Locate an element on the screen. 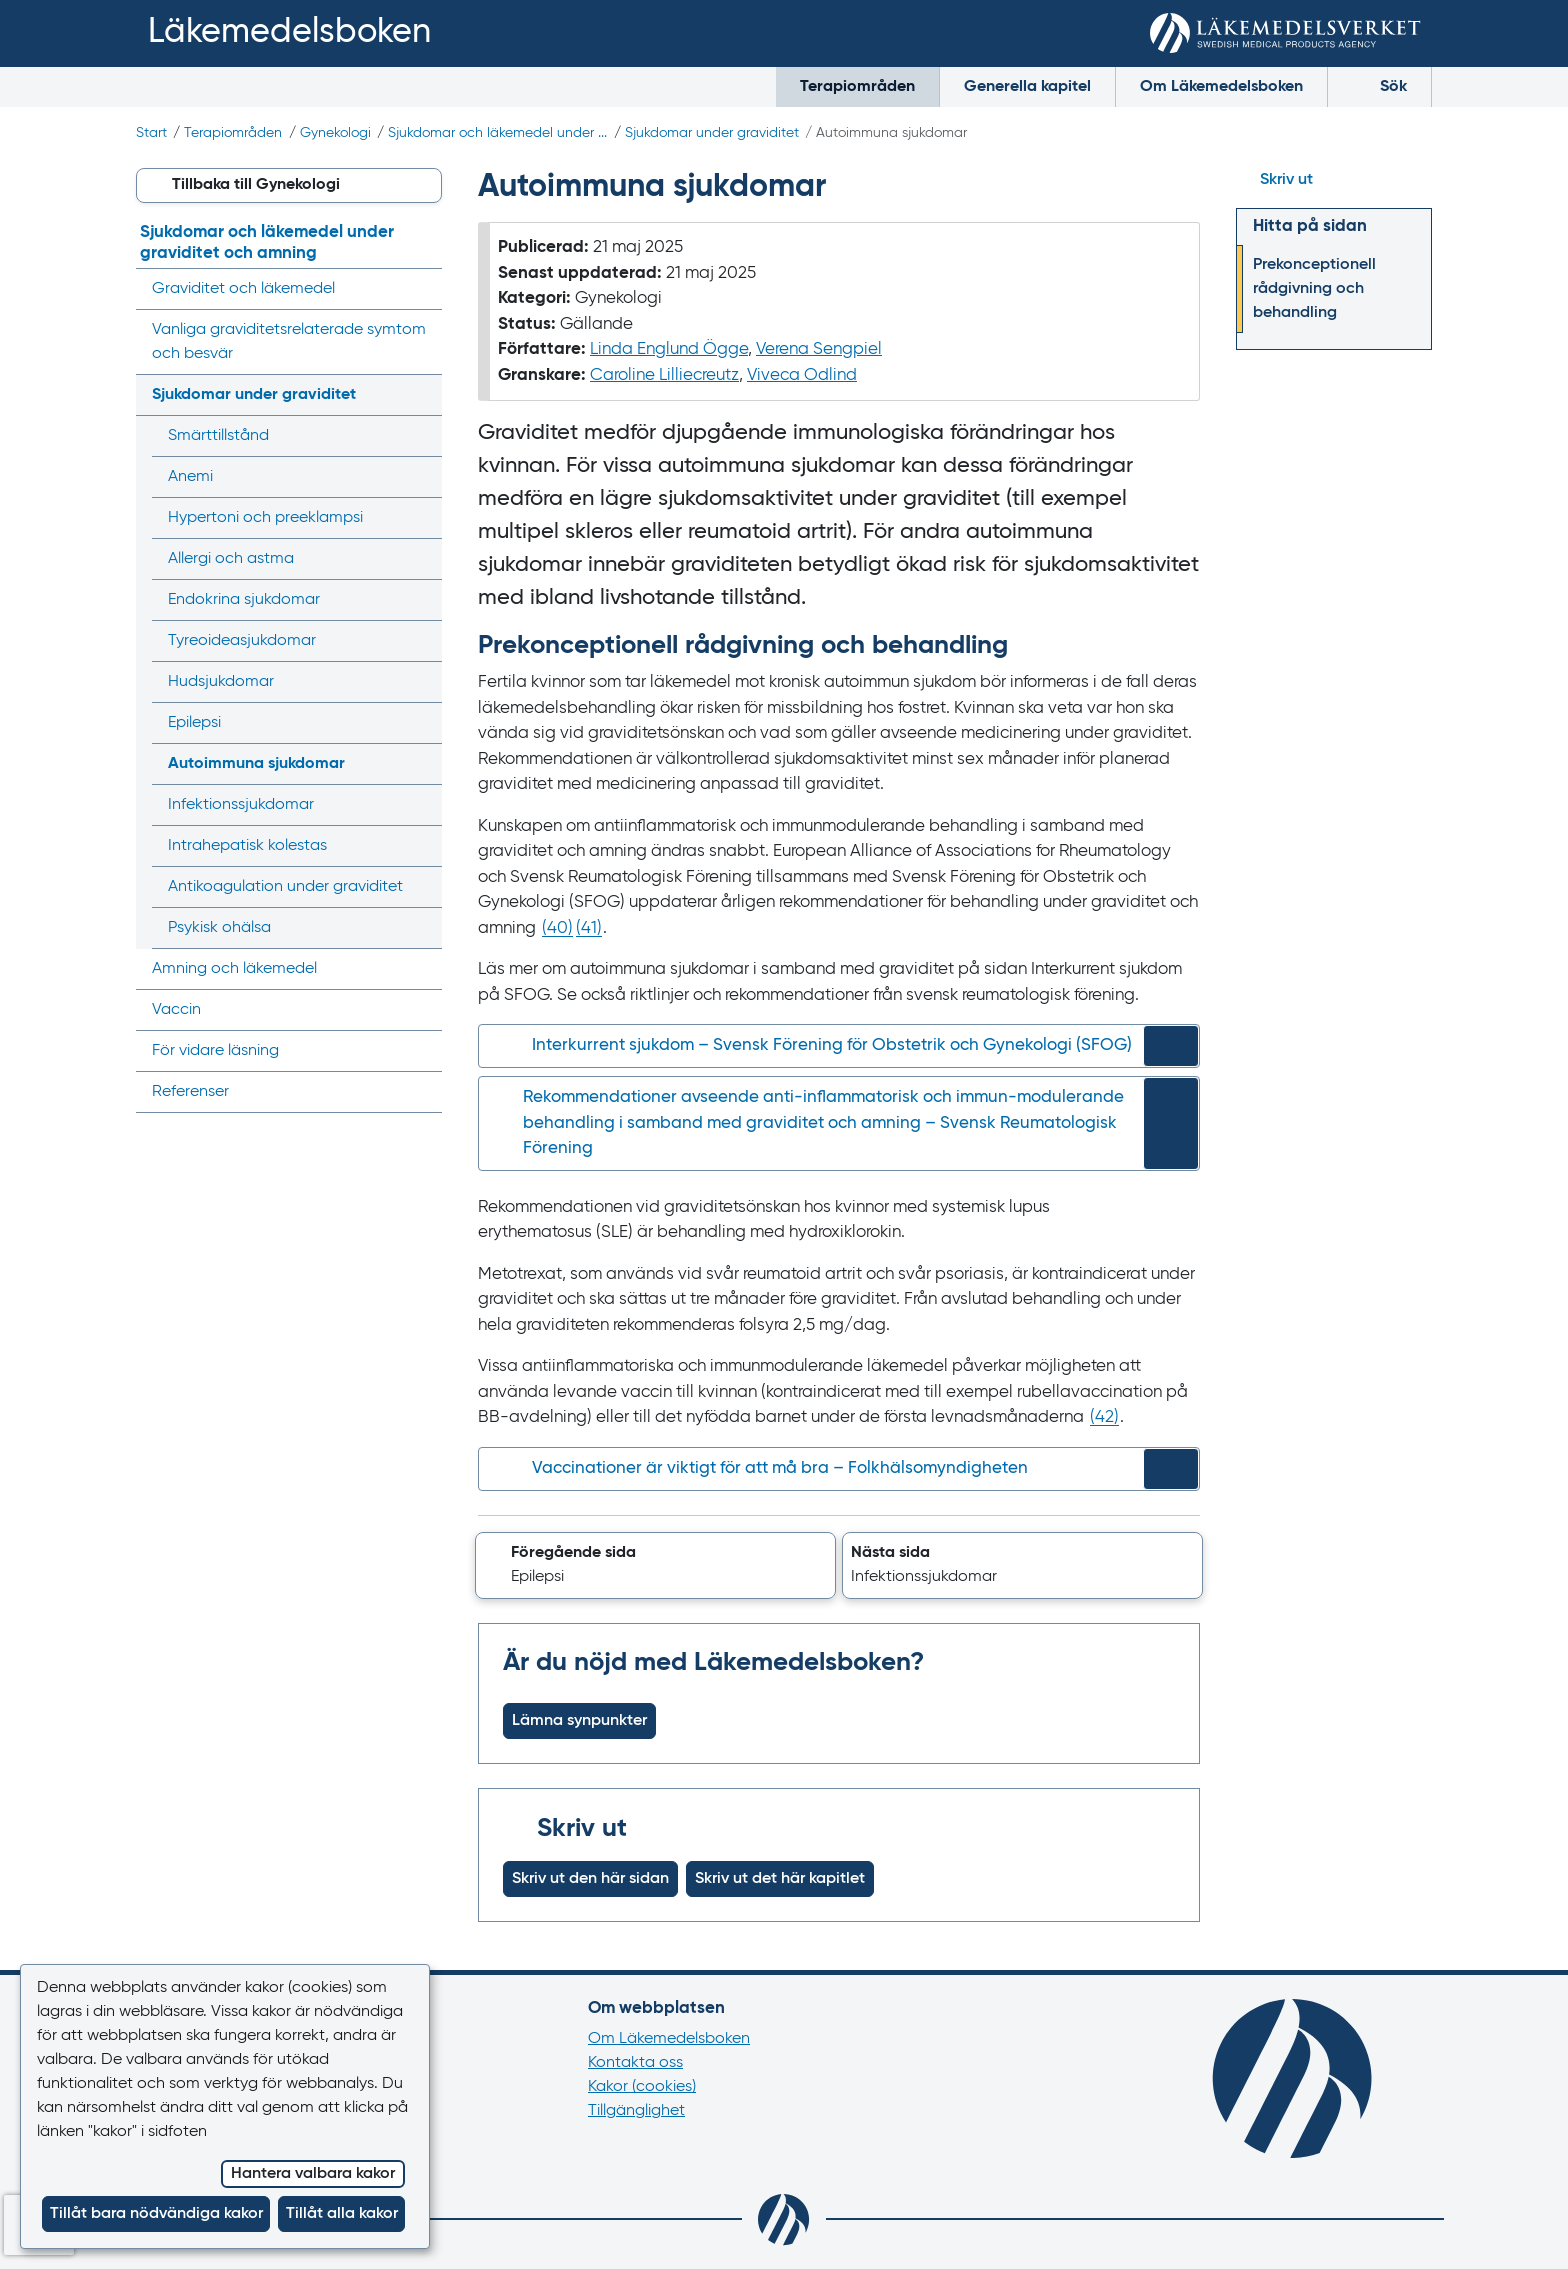  Start is located at coordinates (151, 133).